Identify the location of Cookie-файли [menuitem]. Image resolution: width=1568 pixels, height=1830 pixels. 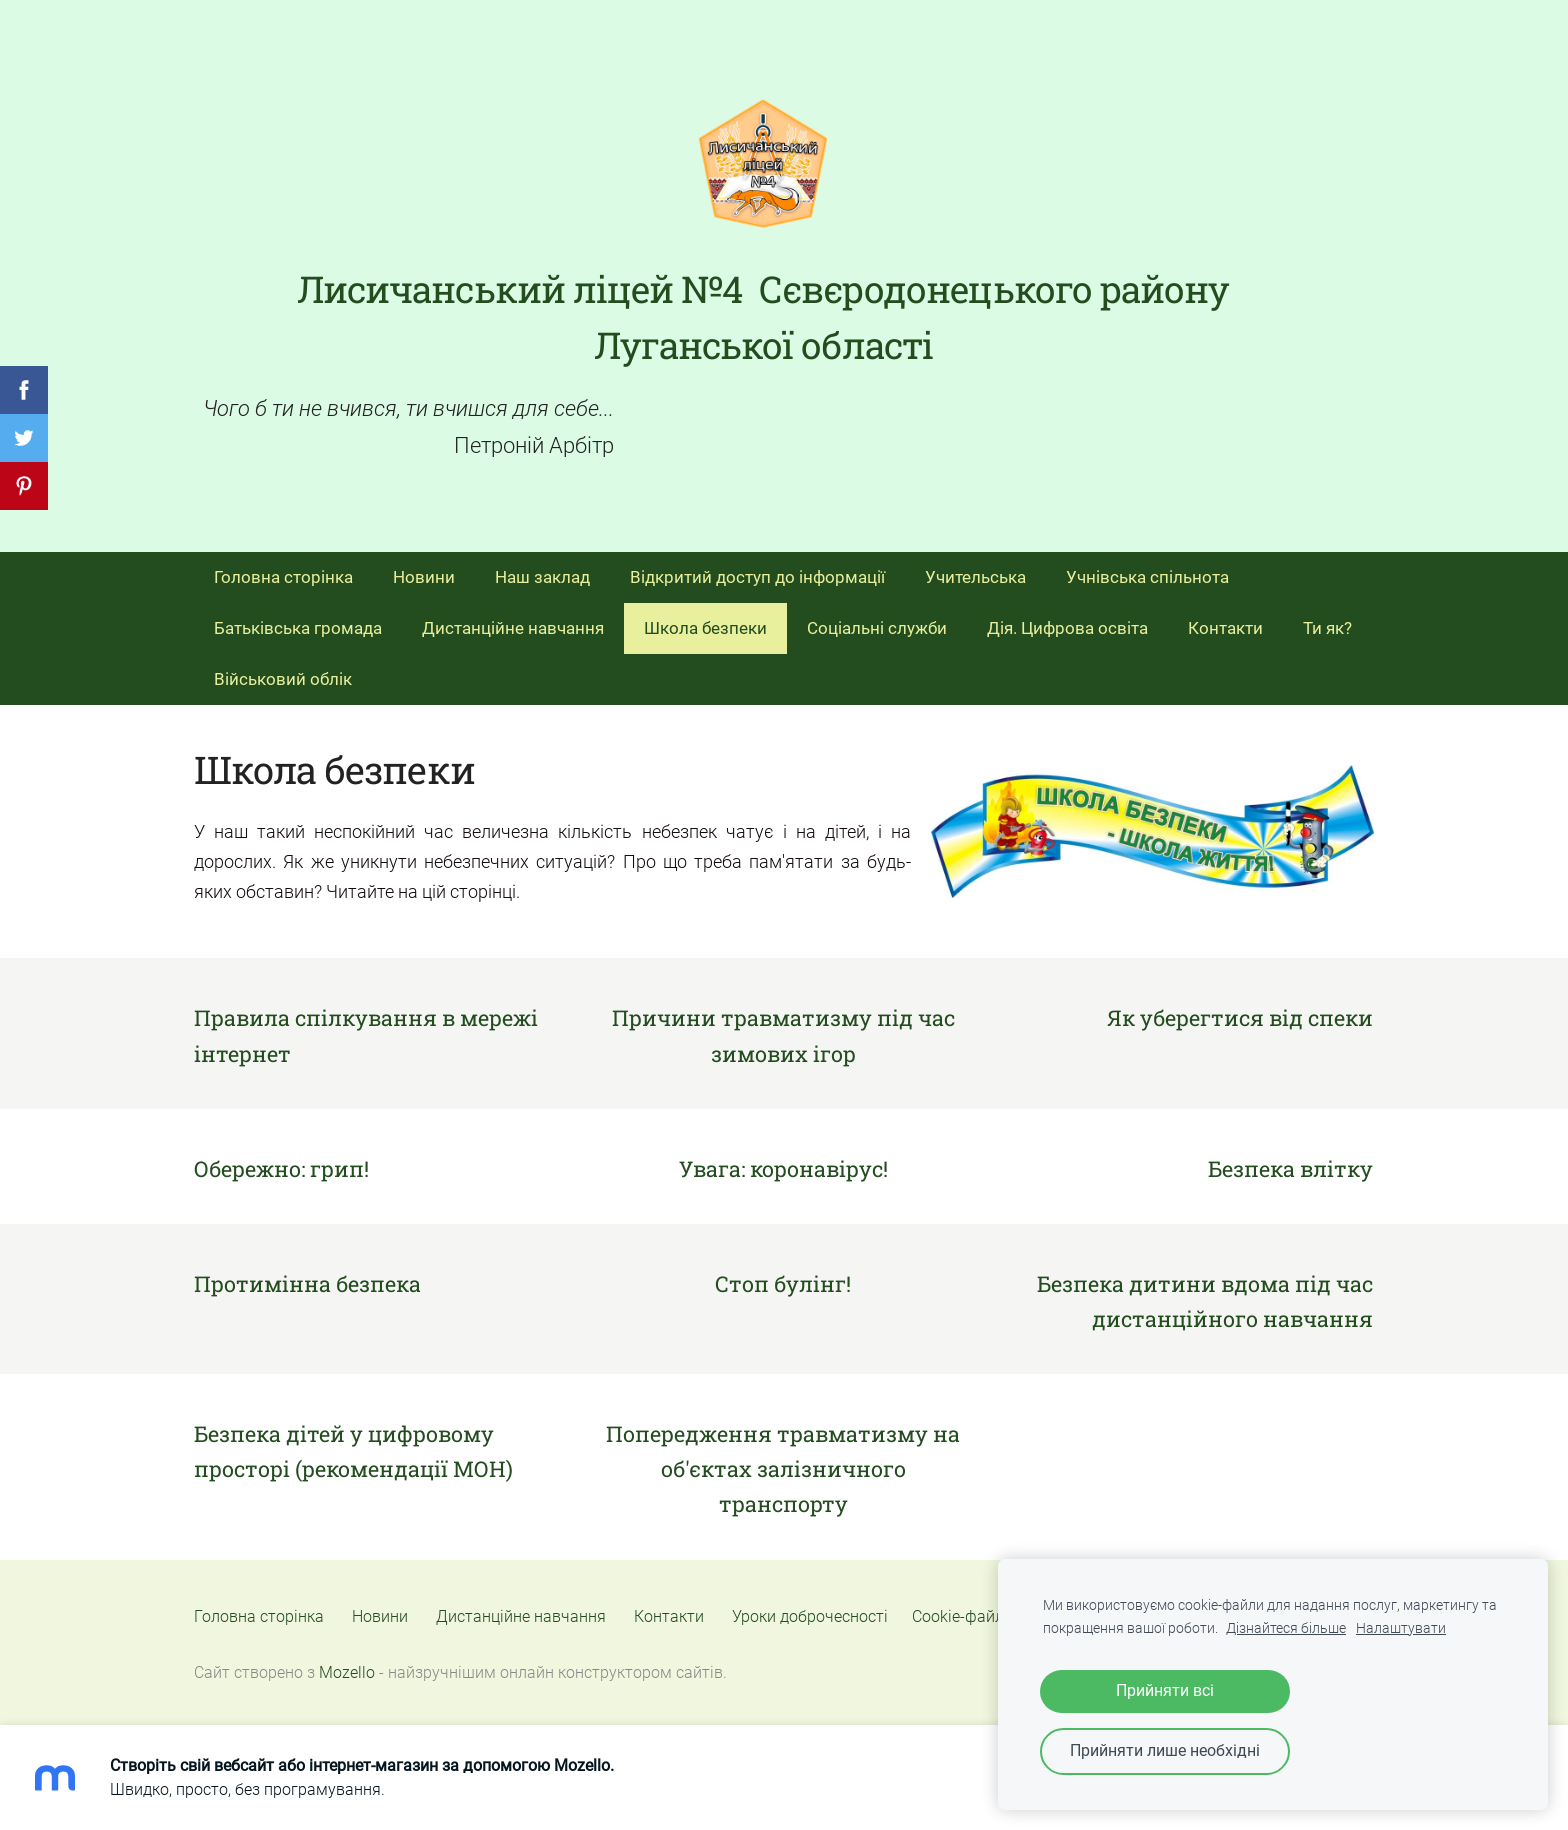
(962, 1616).